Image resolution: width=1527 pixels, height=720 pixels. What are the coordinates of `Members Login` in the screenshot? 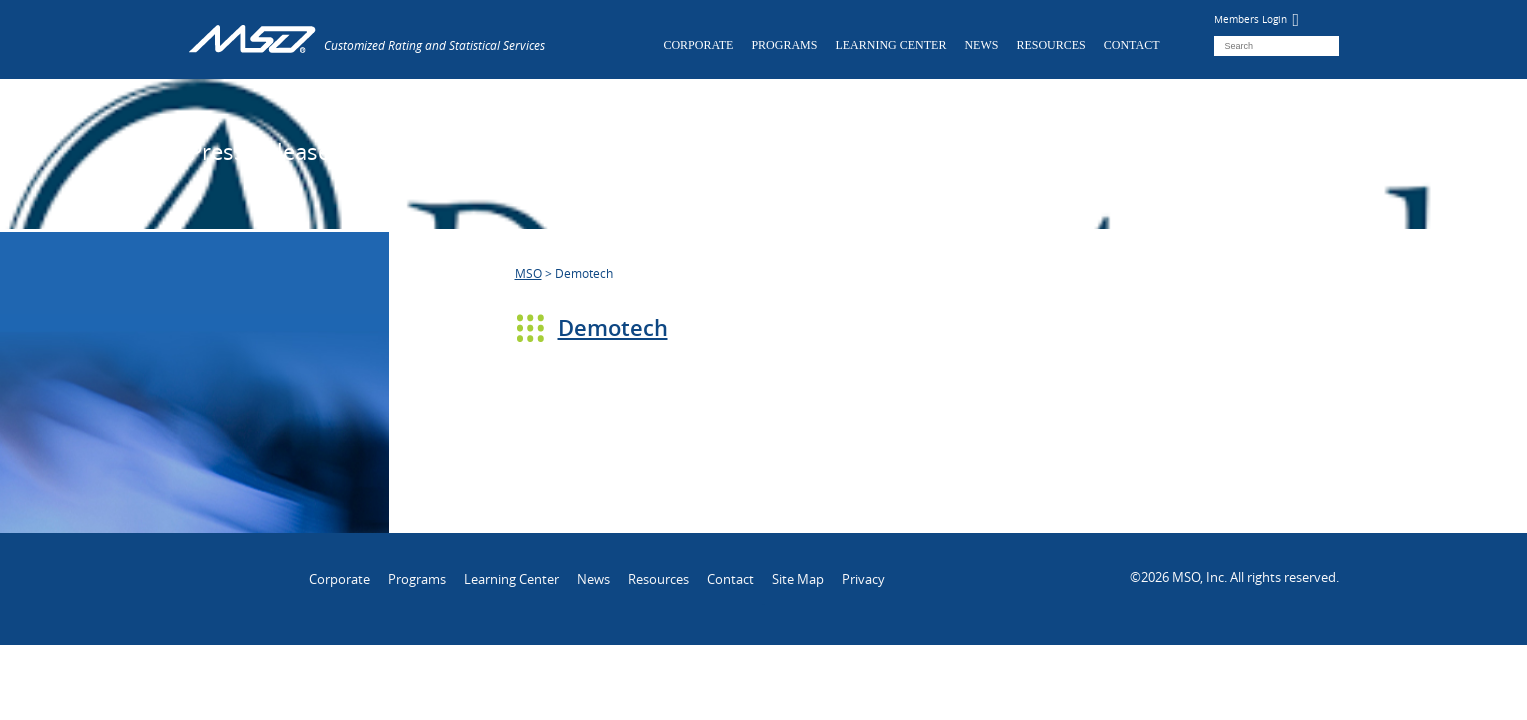 It's located at (1257, 19).